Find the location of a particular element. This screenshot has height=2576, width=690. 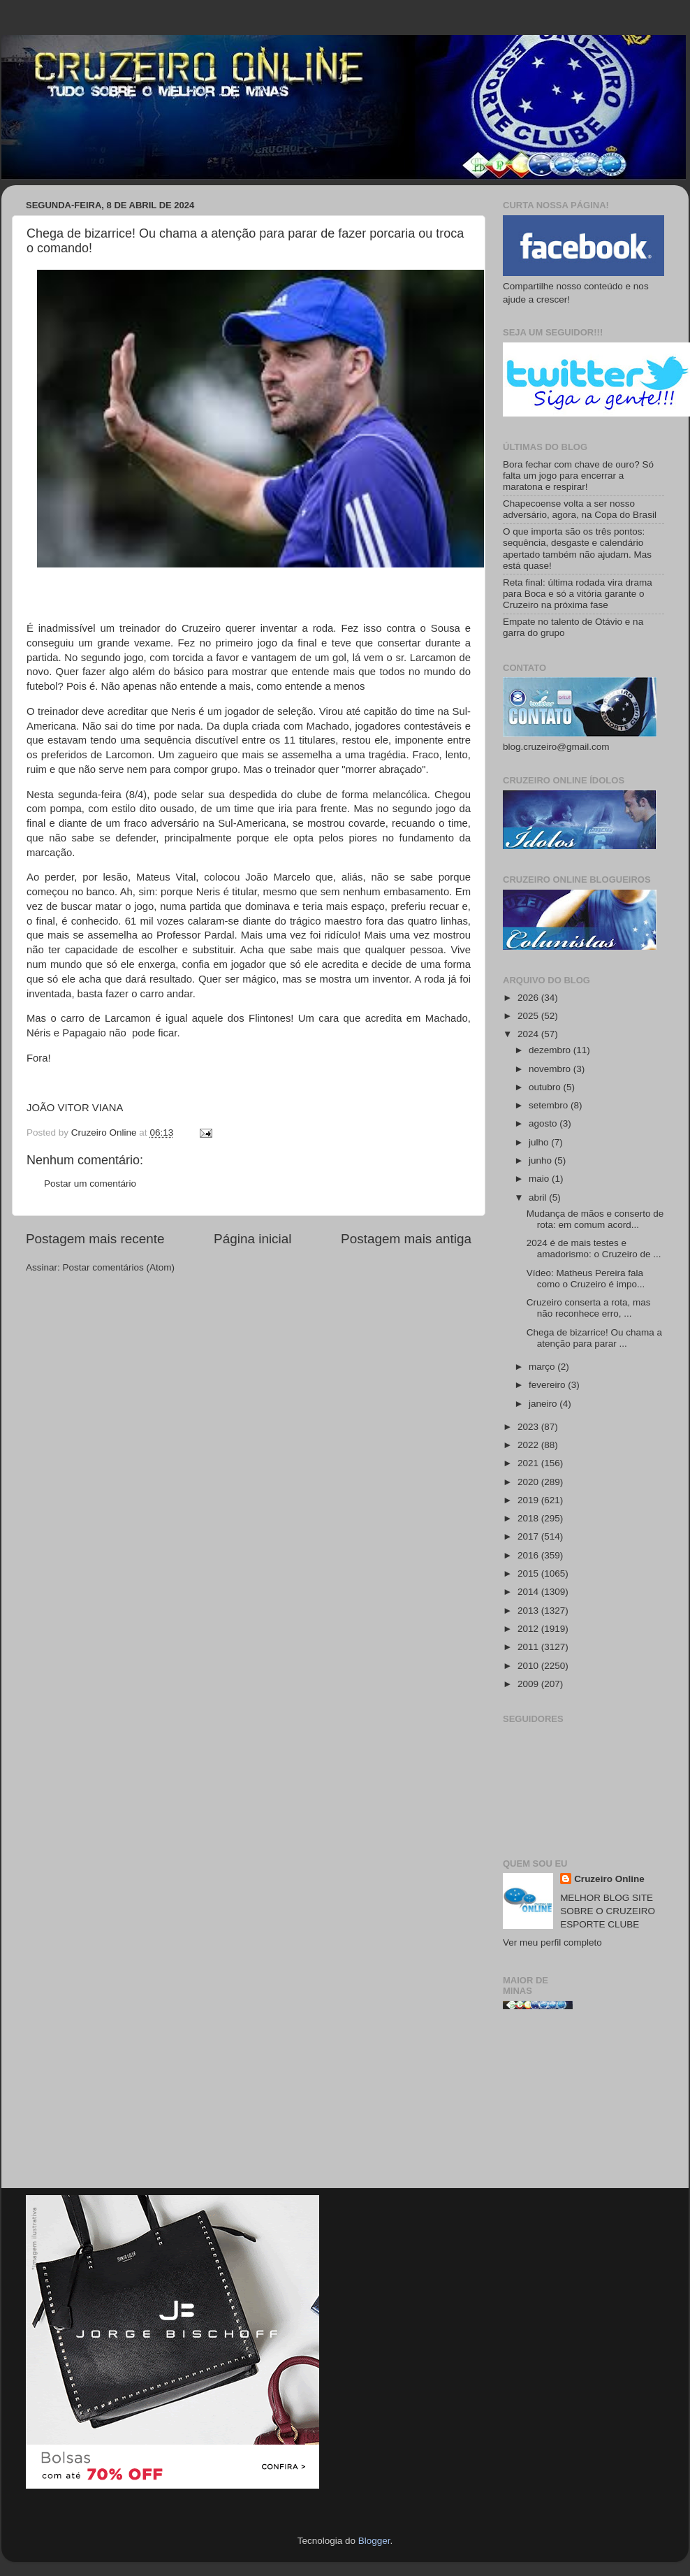

Ver meu perfil completo is located at coordinates (552, 1942).